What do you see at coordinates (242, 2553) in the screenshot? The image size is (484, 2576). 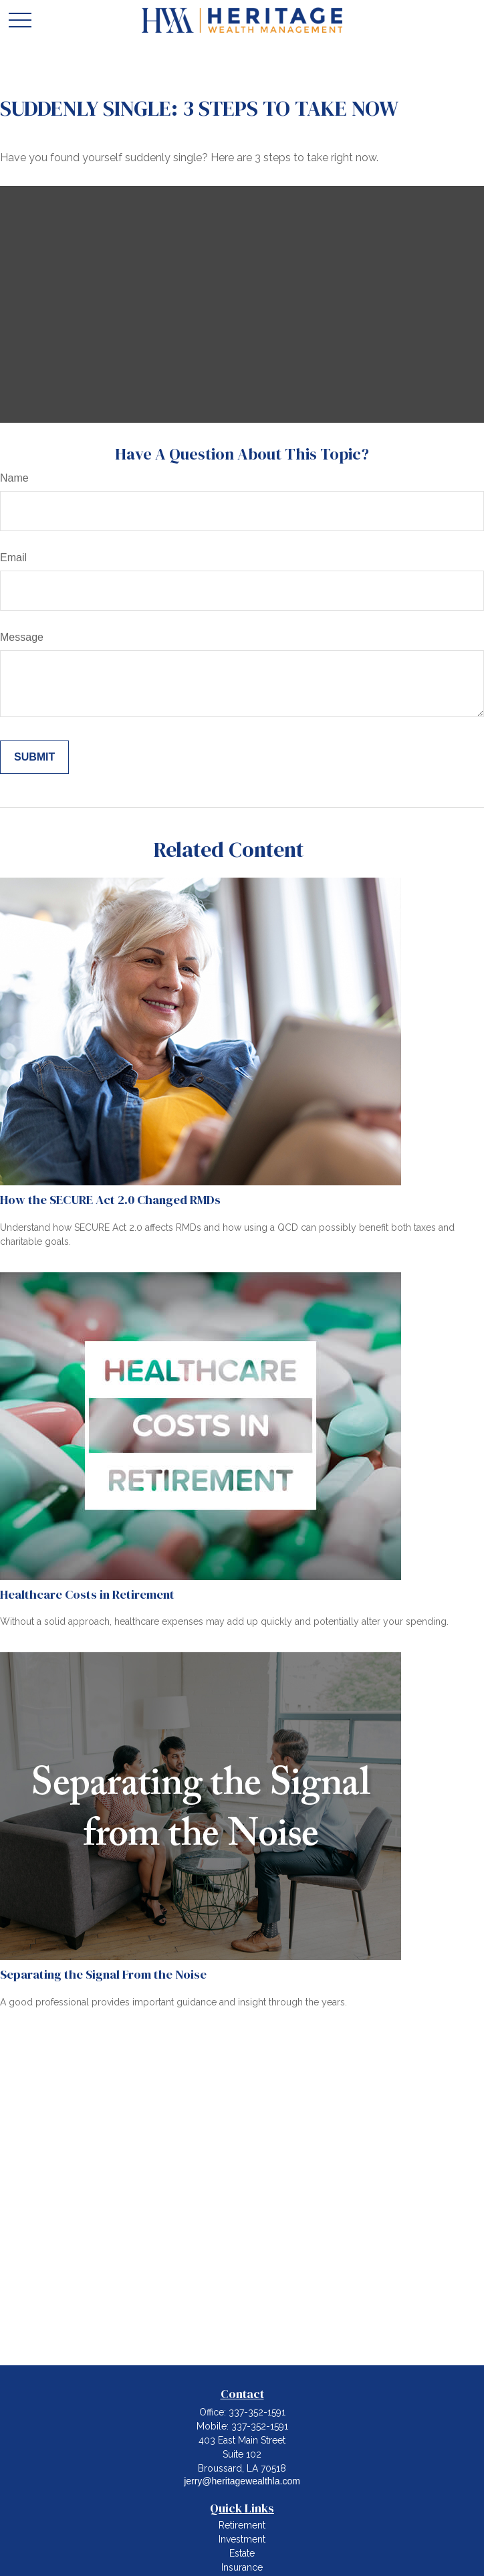 I see `Estate` at bounding box center [242, 2553].